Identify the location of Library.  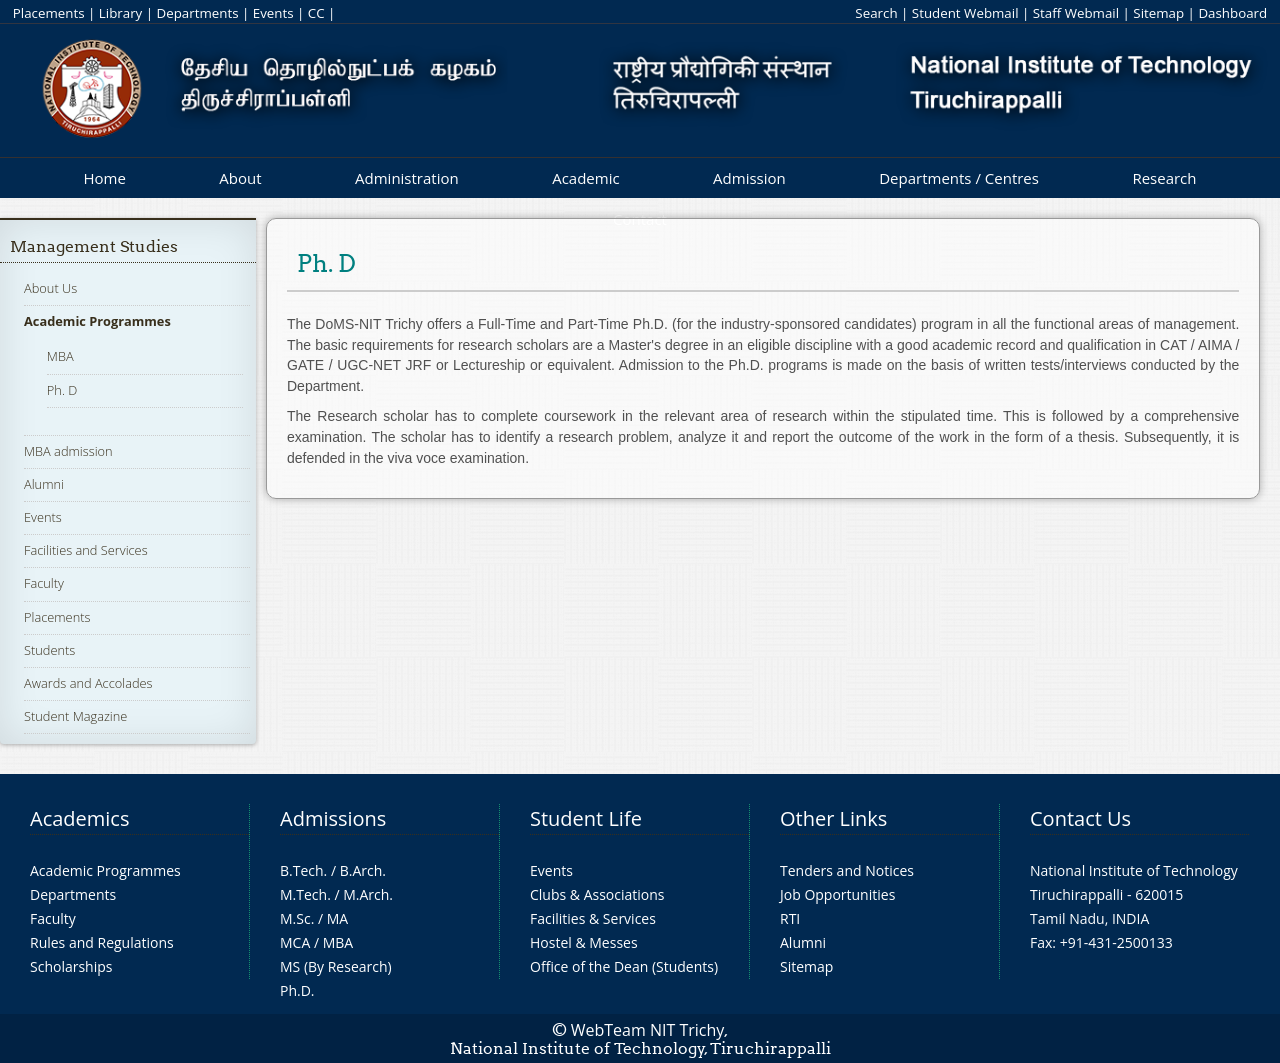
(120, 13).